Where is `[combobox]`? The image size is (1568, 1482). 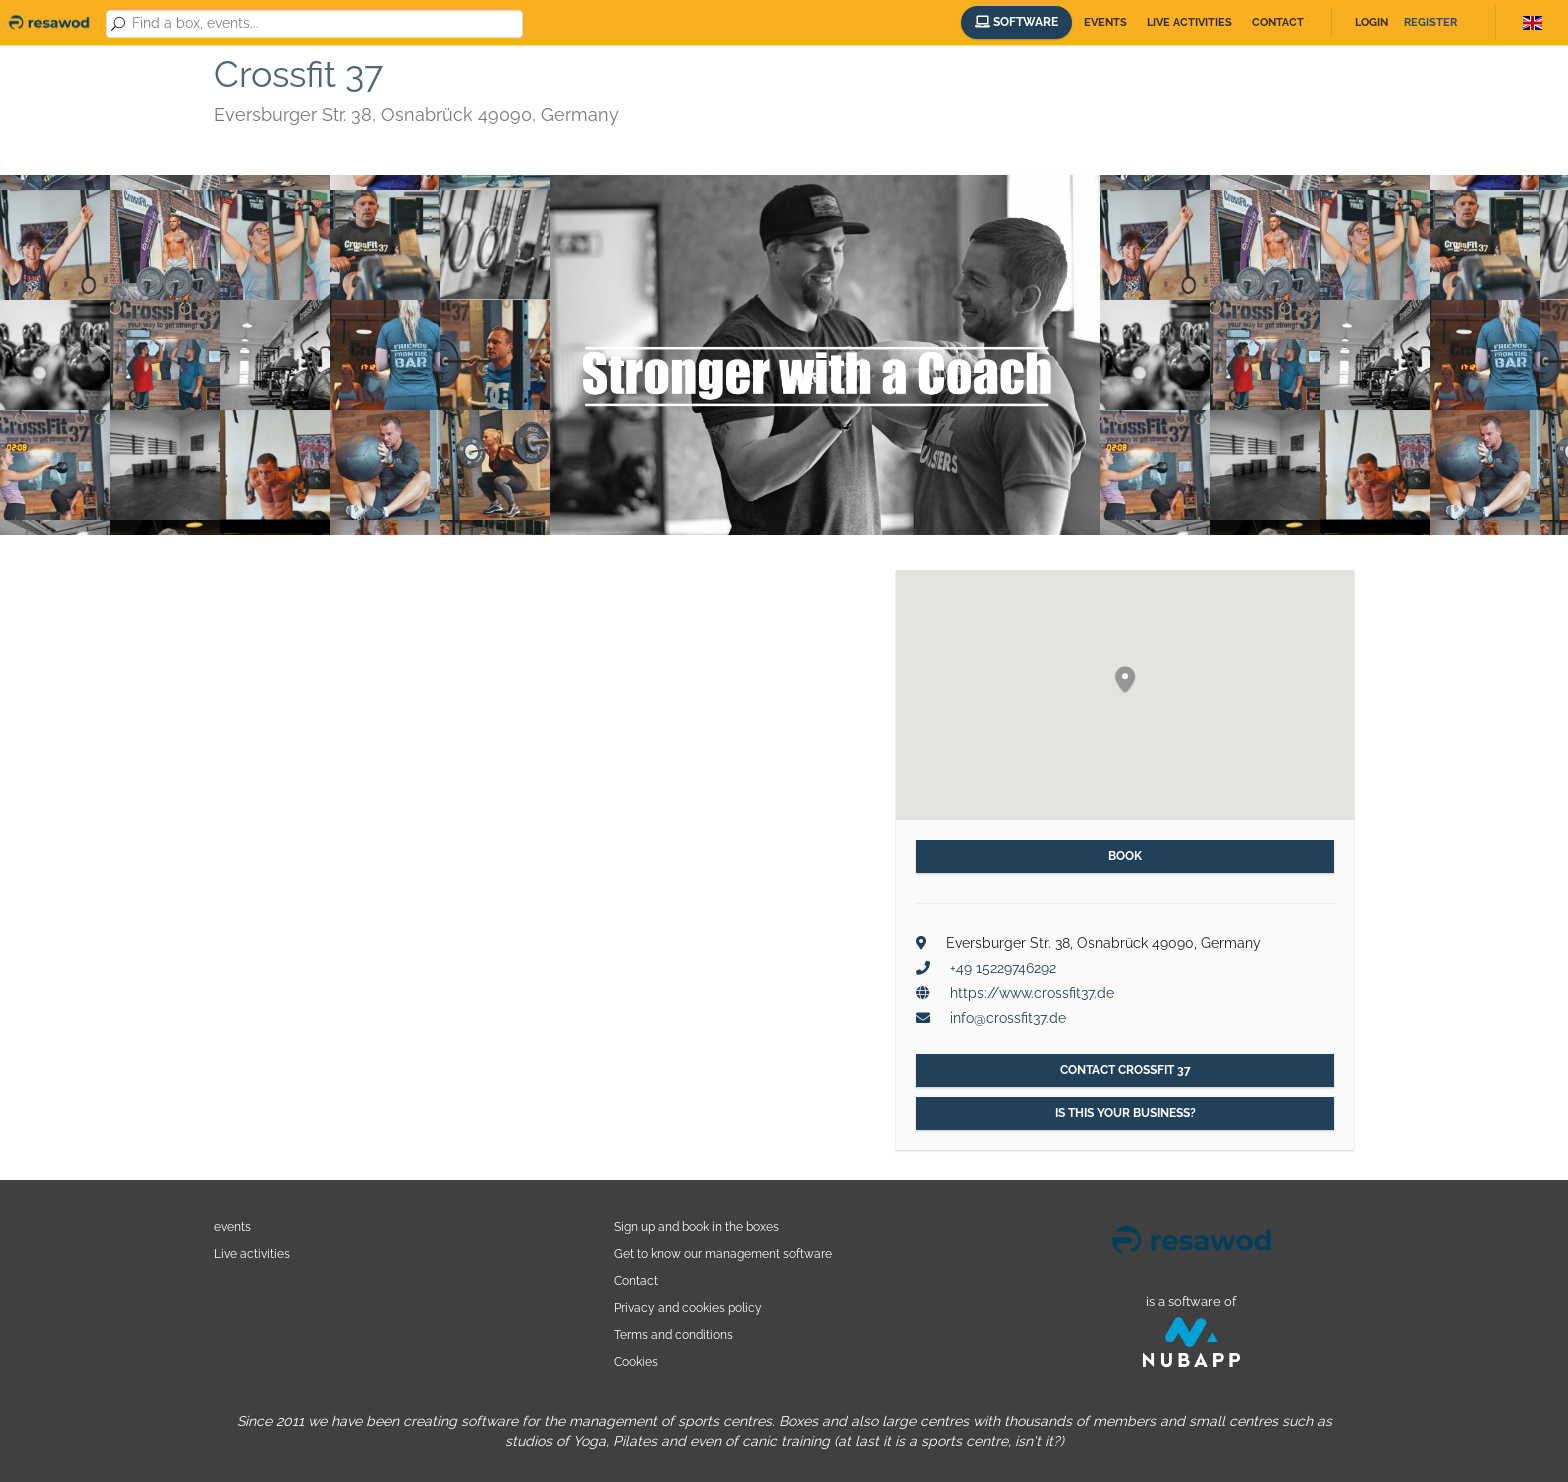 [combobox] is located at coordinates (323, 24).